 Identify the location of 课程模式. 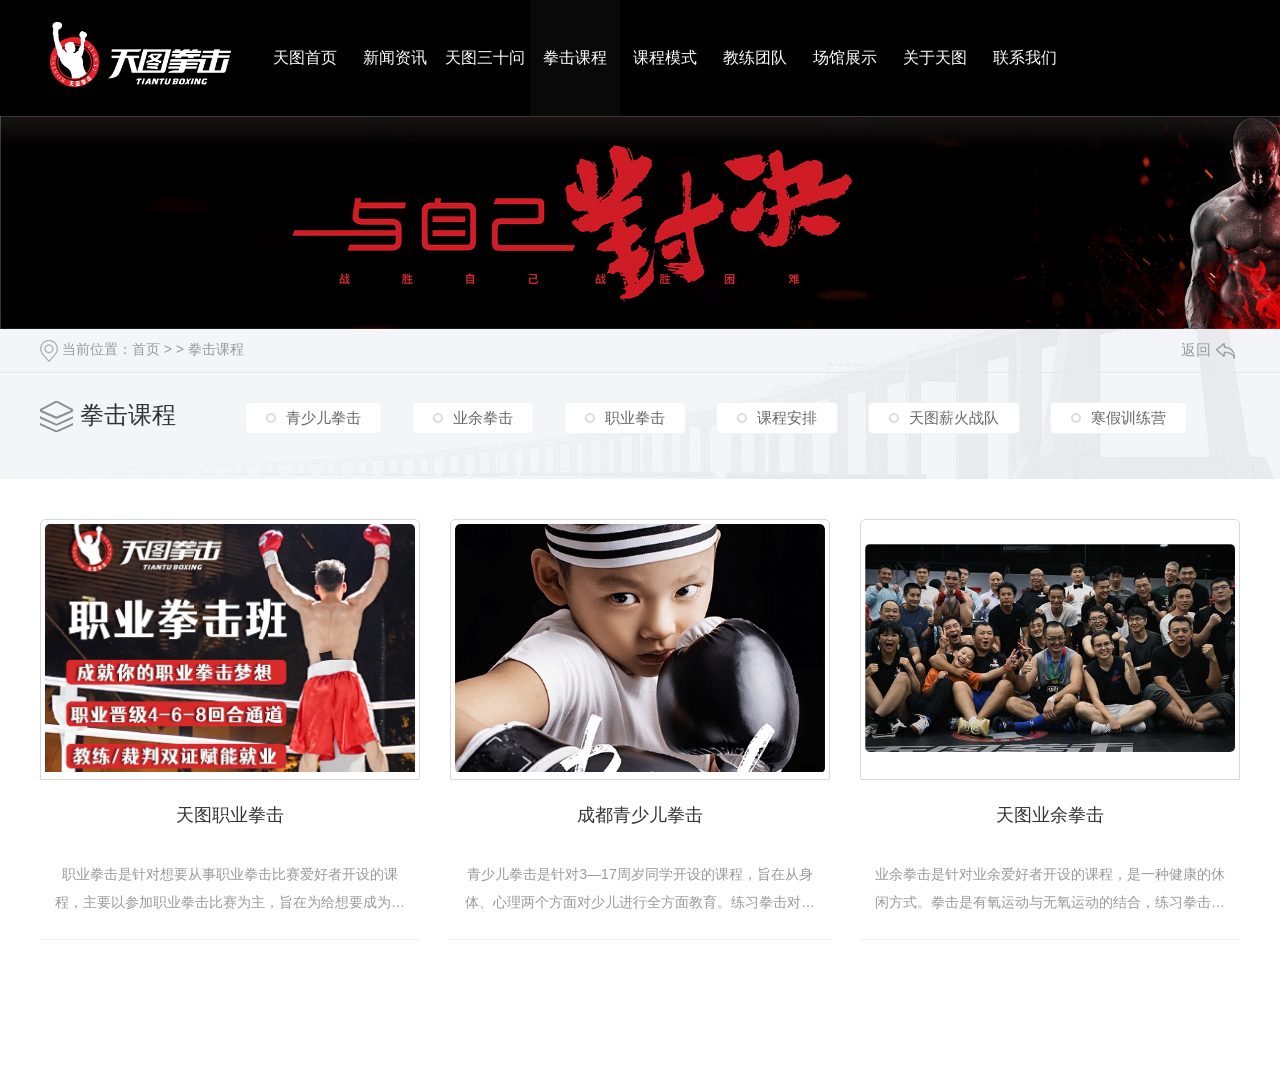
(665, 57).